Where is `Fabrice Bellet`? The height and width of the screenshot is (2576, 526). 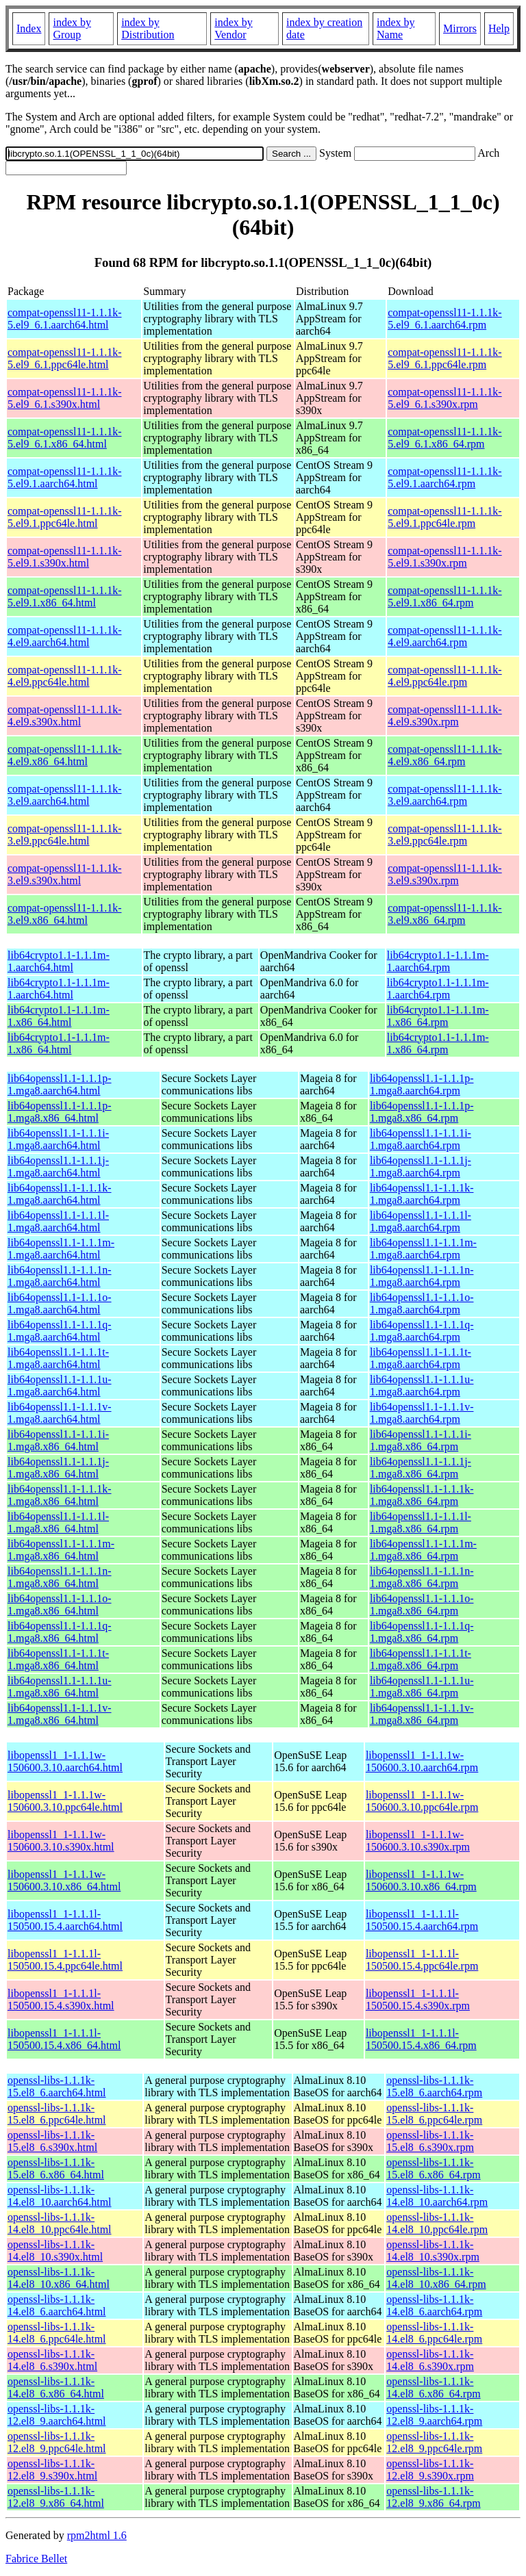 Fabrice Bellet is located at coordinates (36, 2558).